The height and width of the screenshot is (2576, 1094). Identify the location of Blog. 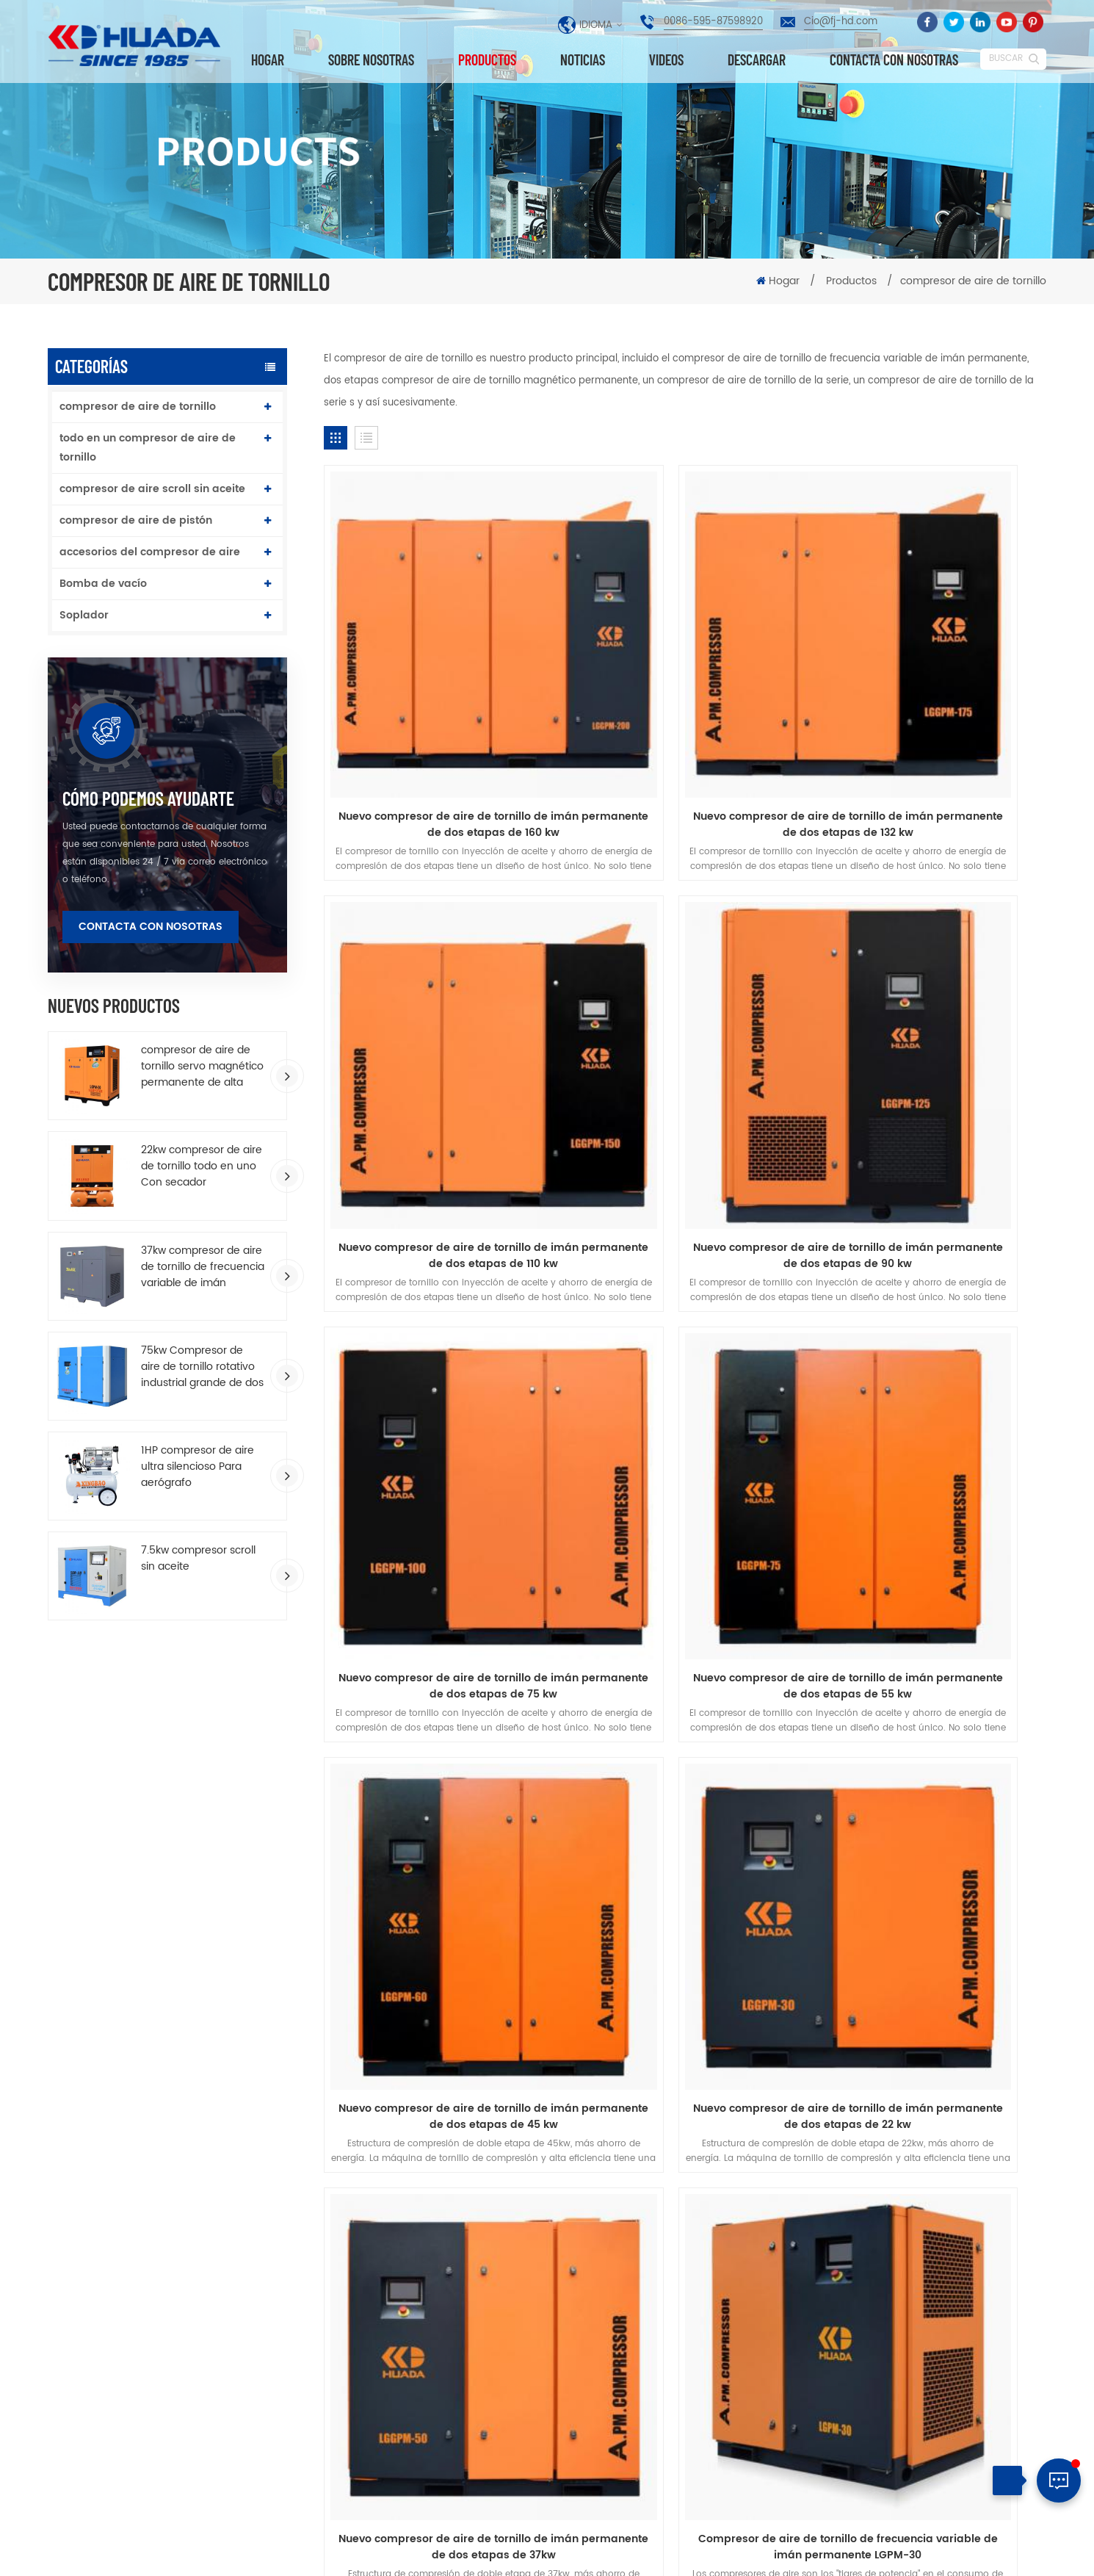
(844, 1867).